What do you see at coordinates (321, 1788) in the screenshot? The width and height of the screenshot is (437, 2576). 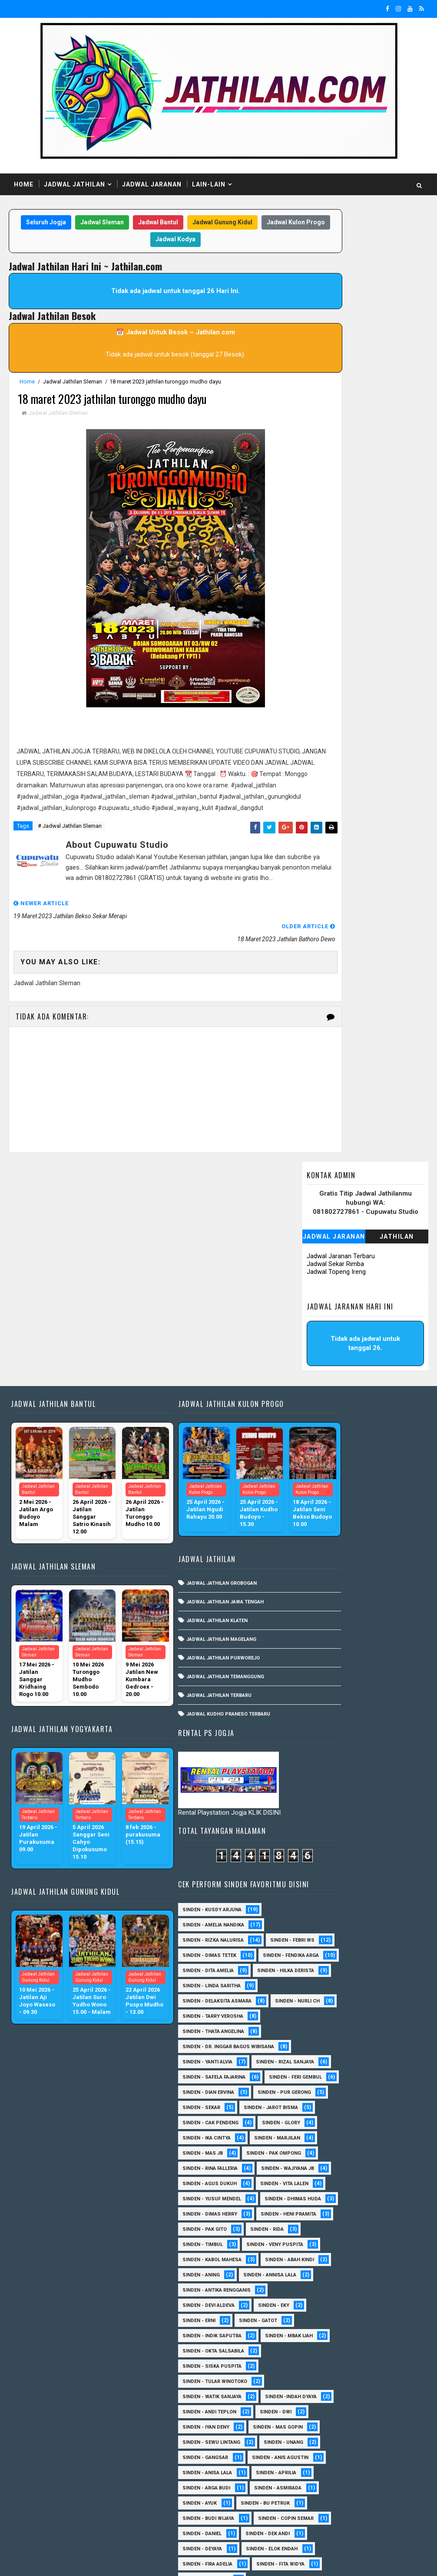 I see `sinden - Kabol Mahesa` at bounding box center [321, 1788].